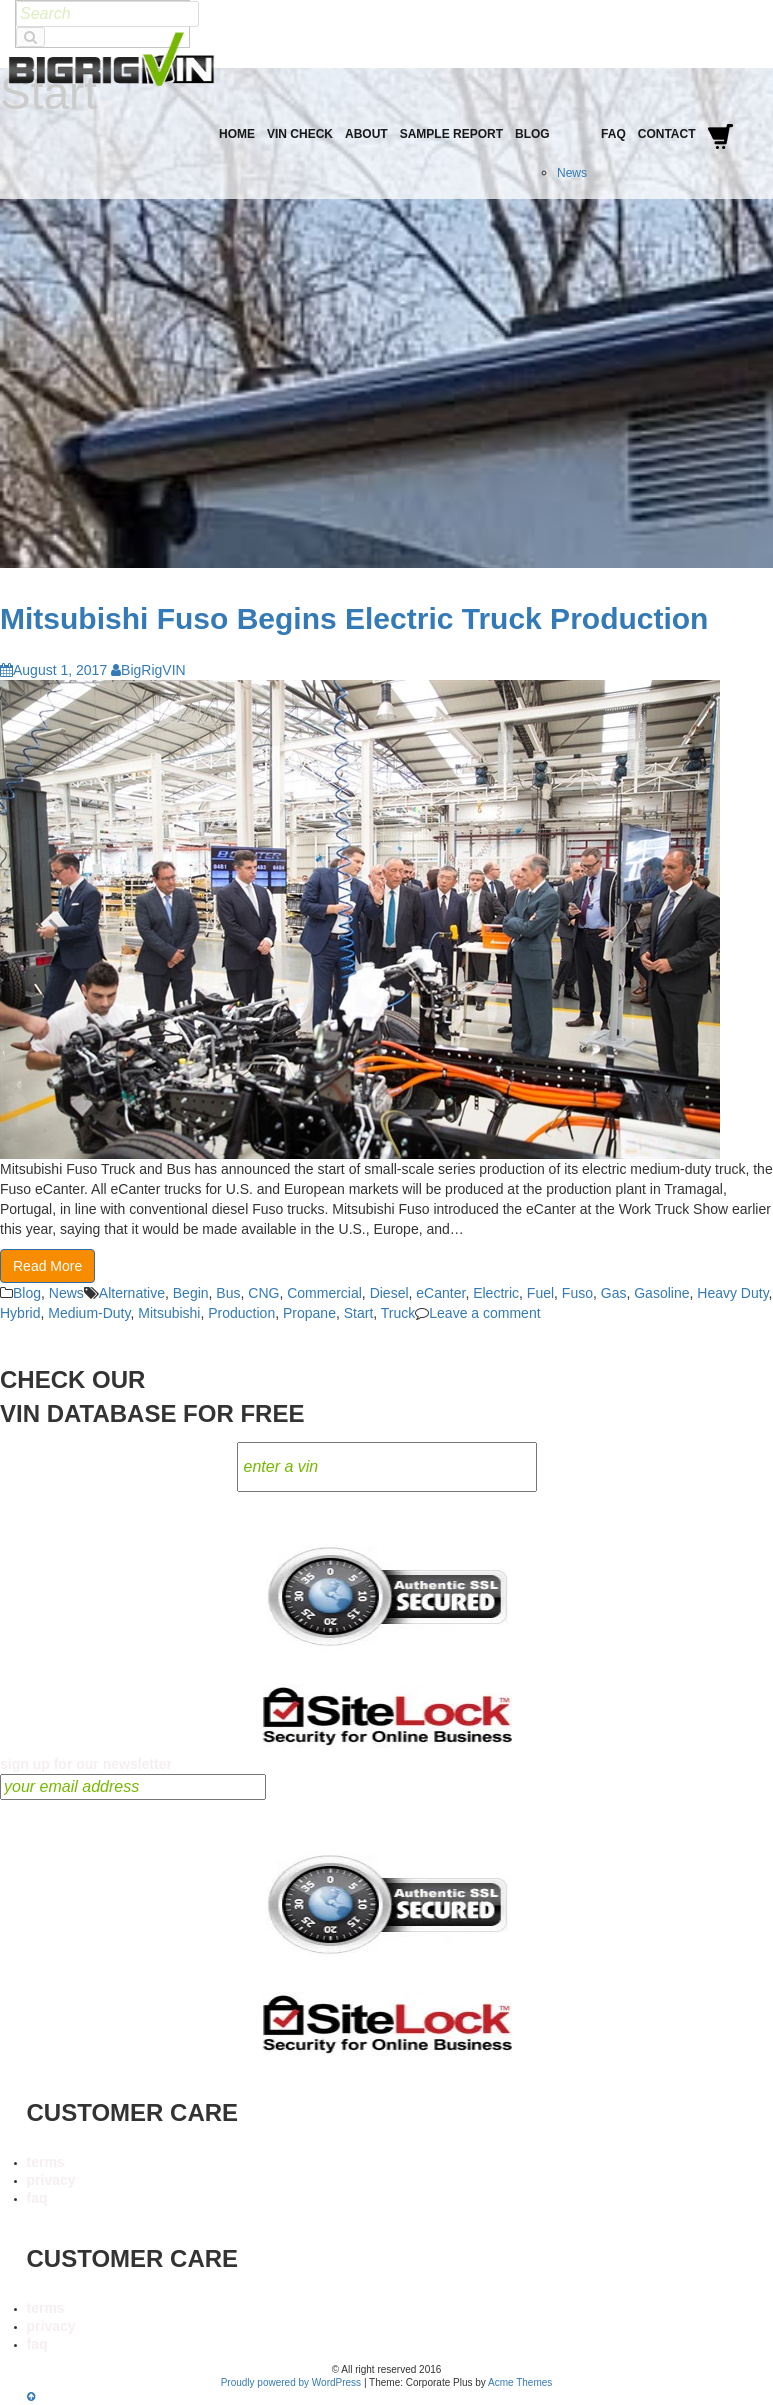  I want to click on Bus, so click(228, 1293).